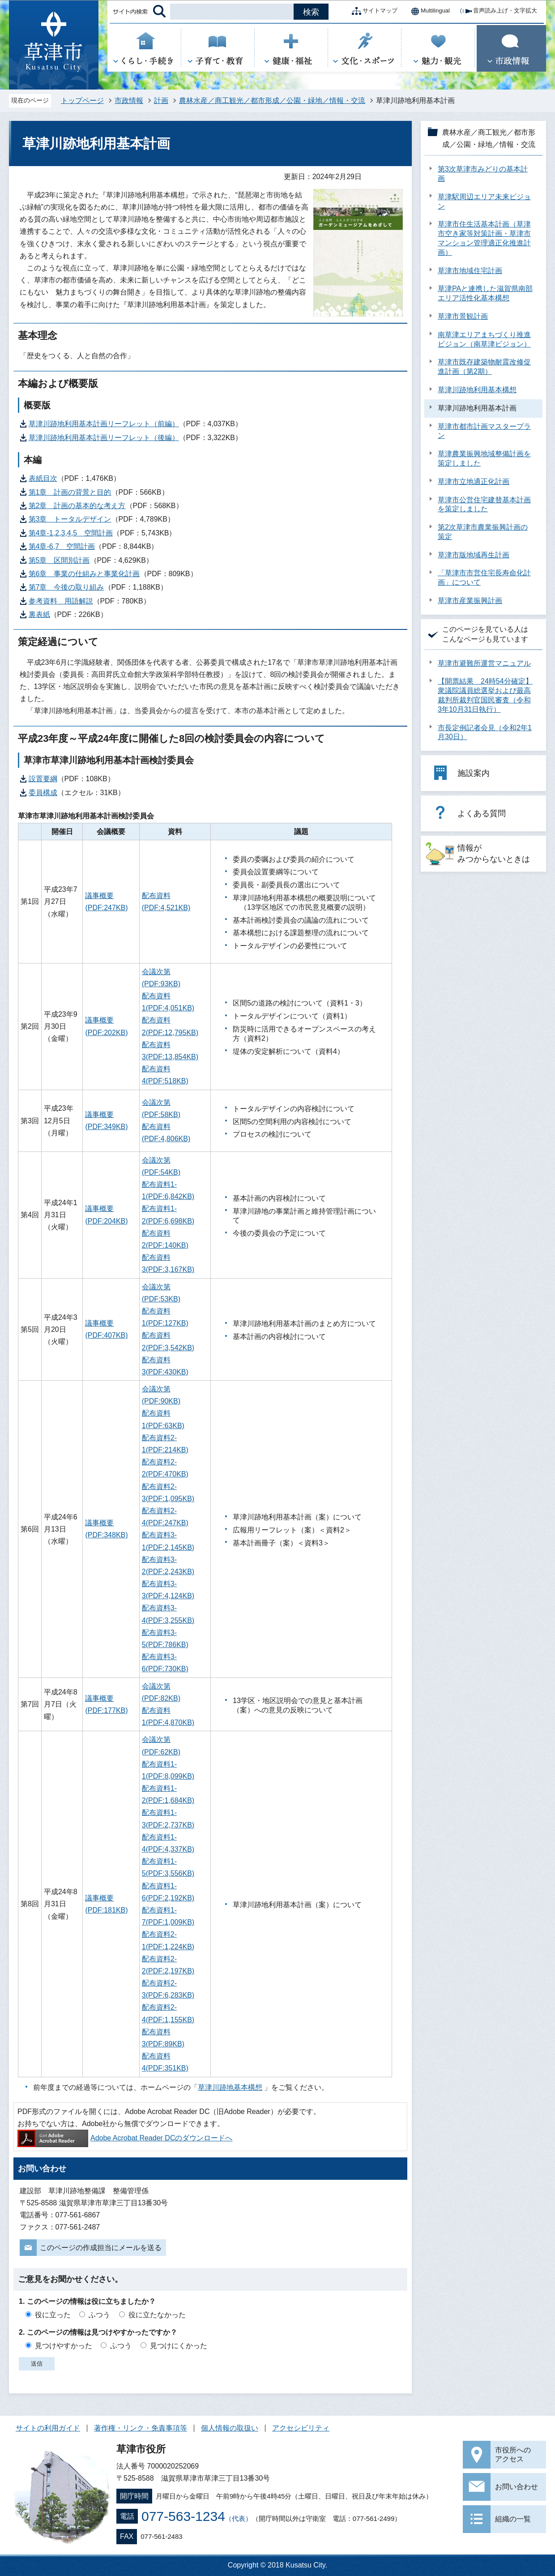  Describe the element at coordinates (124, 2138) in the screenshot. I see `Adobe Acrobat Reader DCのダウンロードへ` at that location.